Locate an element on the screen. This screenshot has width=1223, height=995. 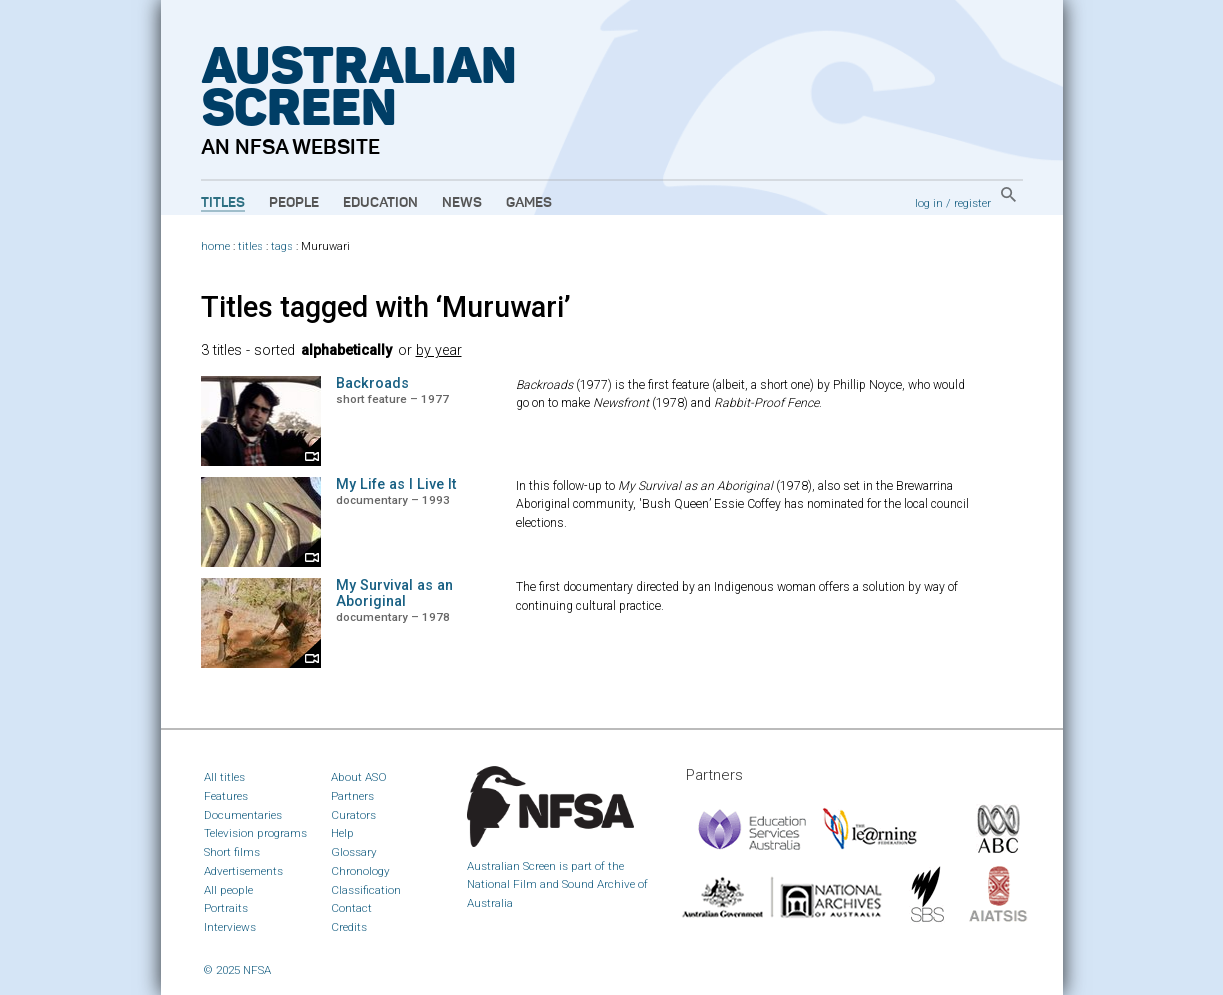
Contact is located at coordinates (351, 908).